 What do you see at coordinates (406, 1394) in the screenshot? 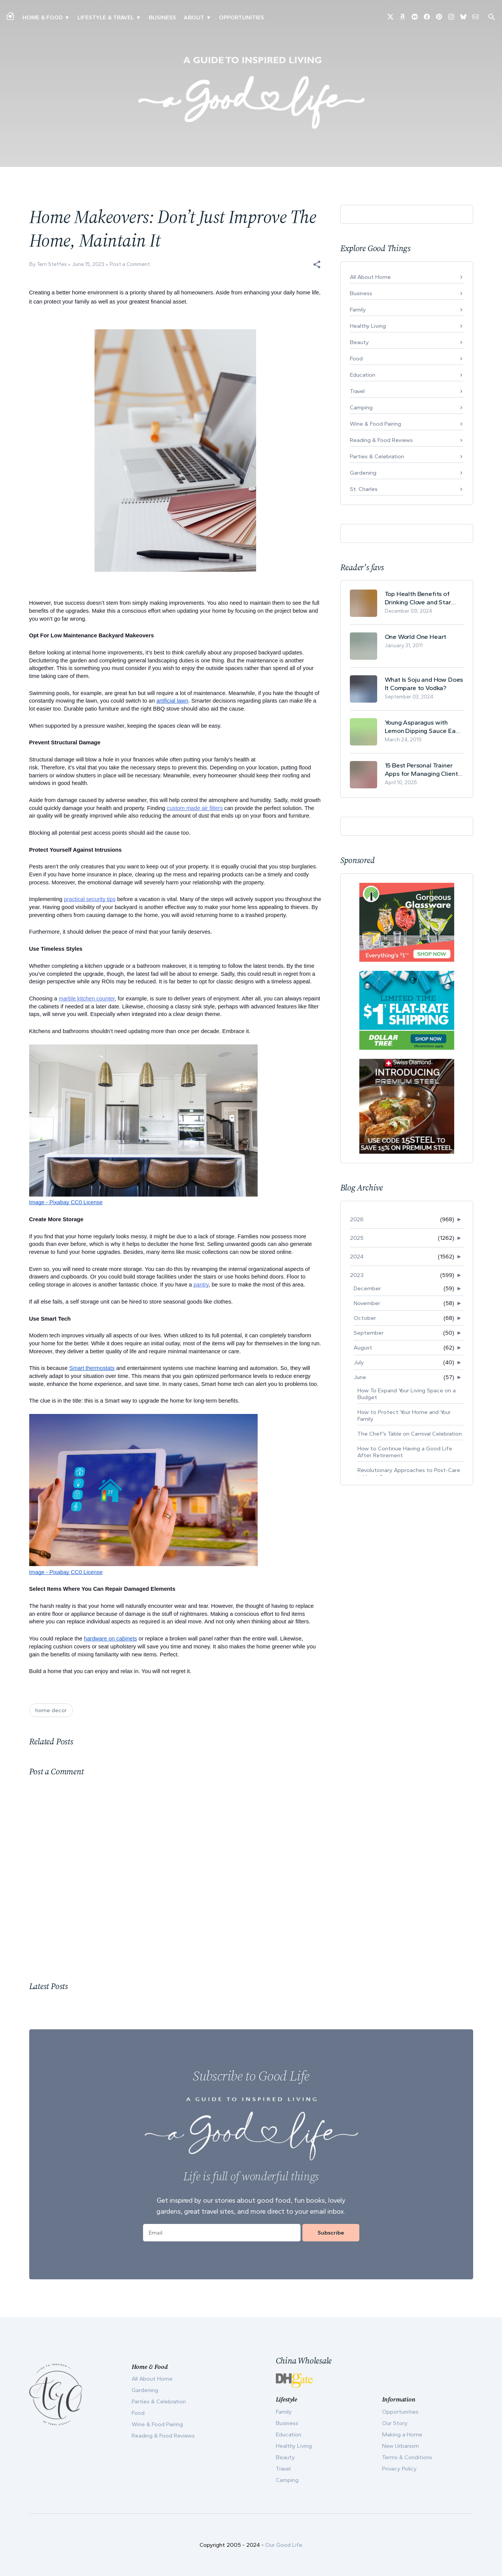
I see `How To Expand Your Living Space on a Budget` at bounding box center [406, 1394].